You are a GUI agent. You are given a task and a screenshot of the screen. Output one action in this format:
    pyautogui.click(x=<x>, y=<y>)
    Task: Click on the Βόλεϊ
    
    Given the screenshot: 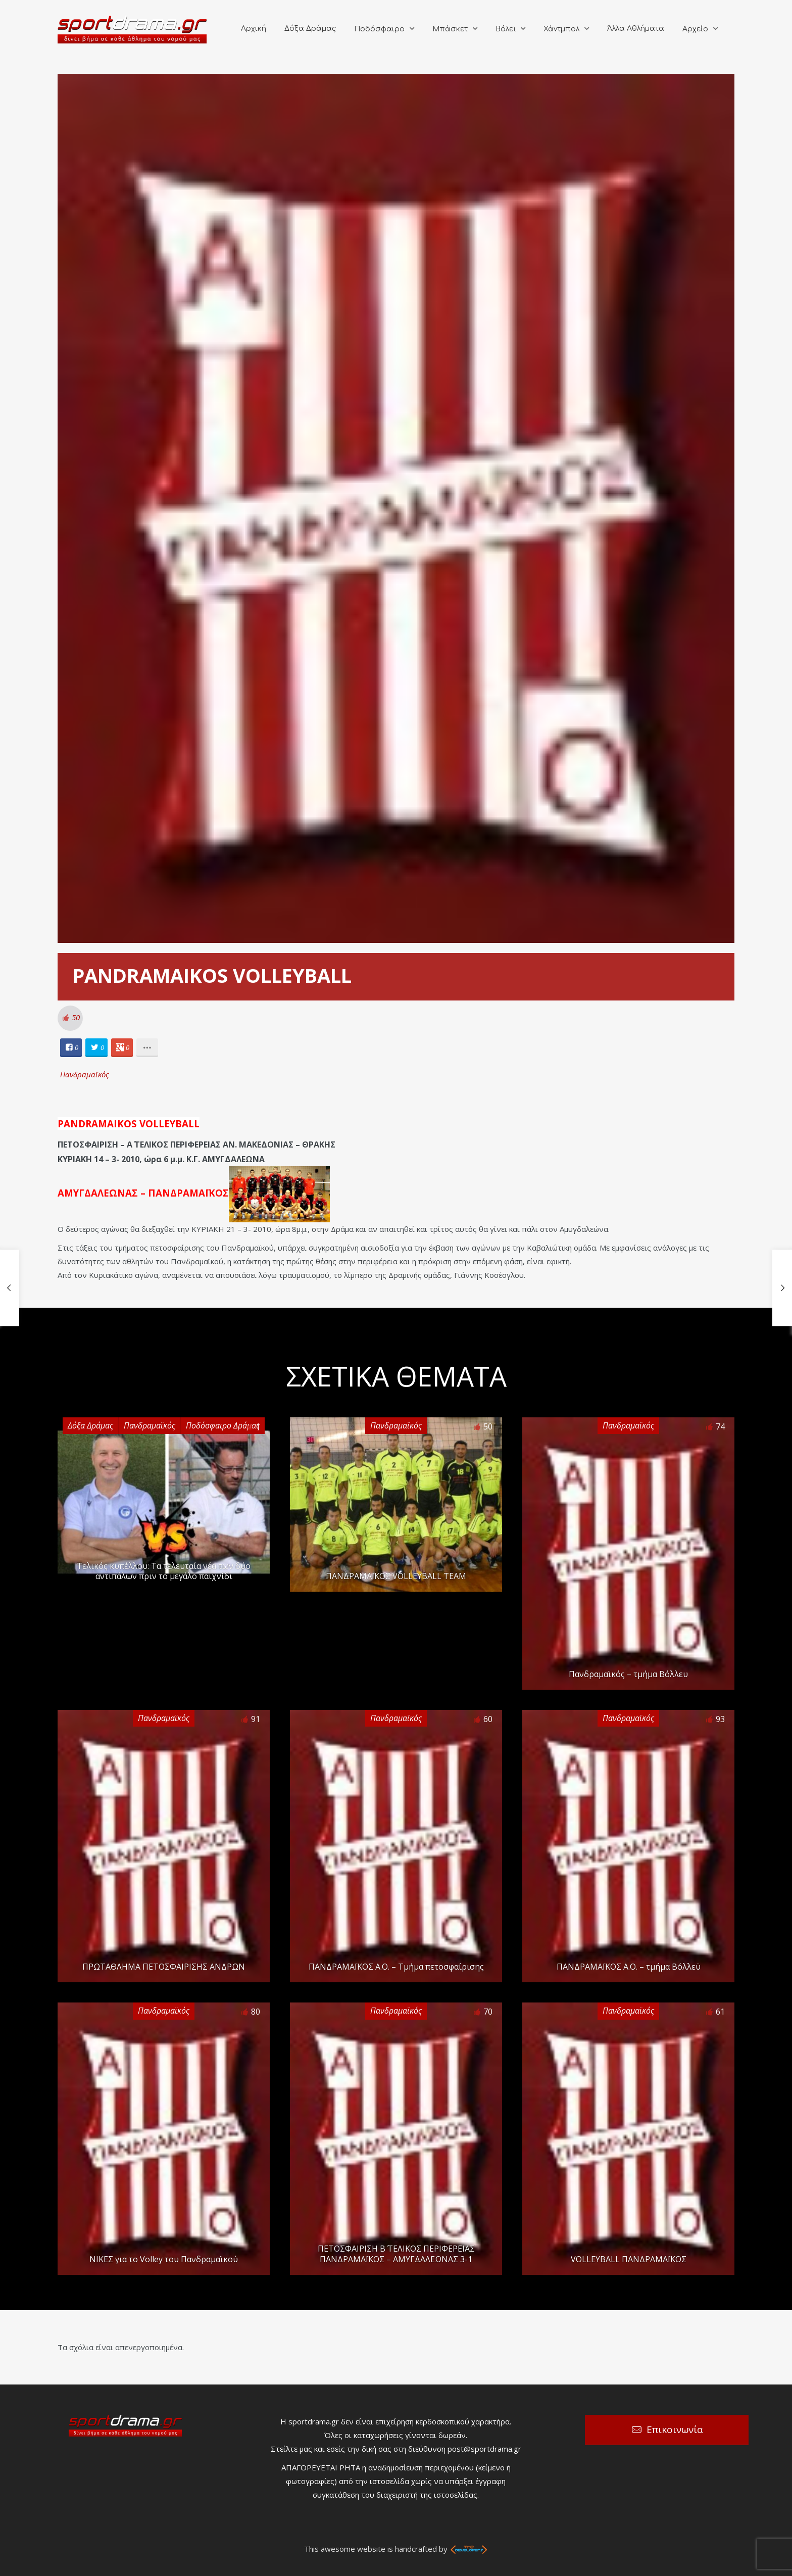 What is the action you would take?
    pyautogui.click(x=506, y=29)
    